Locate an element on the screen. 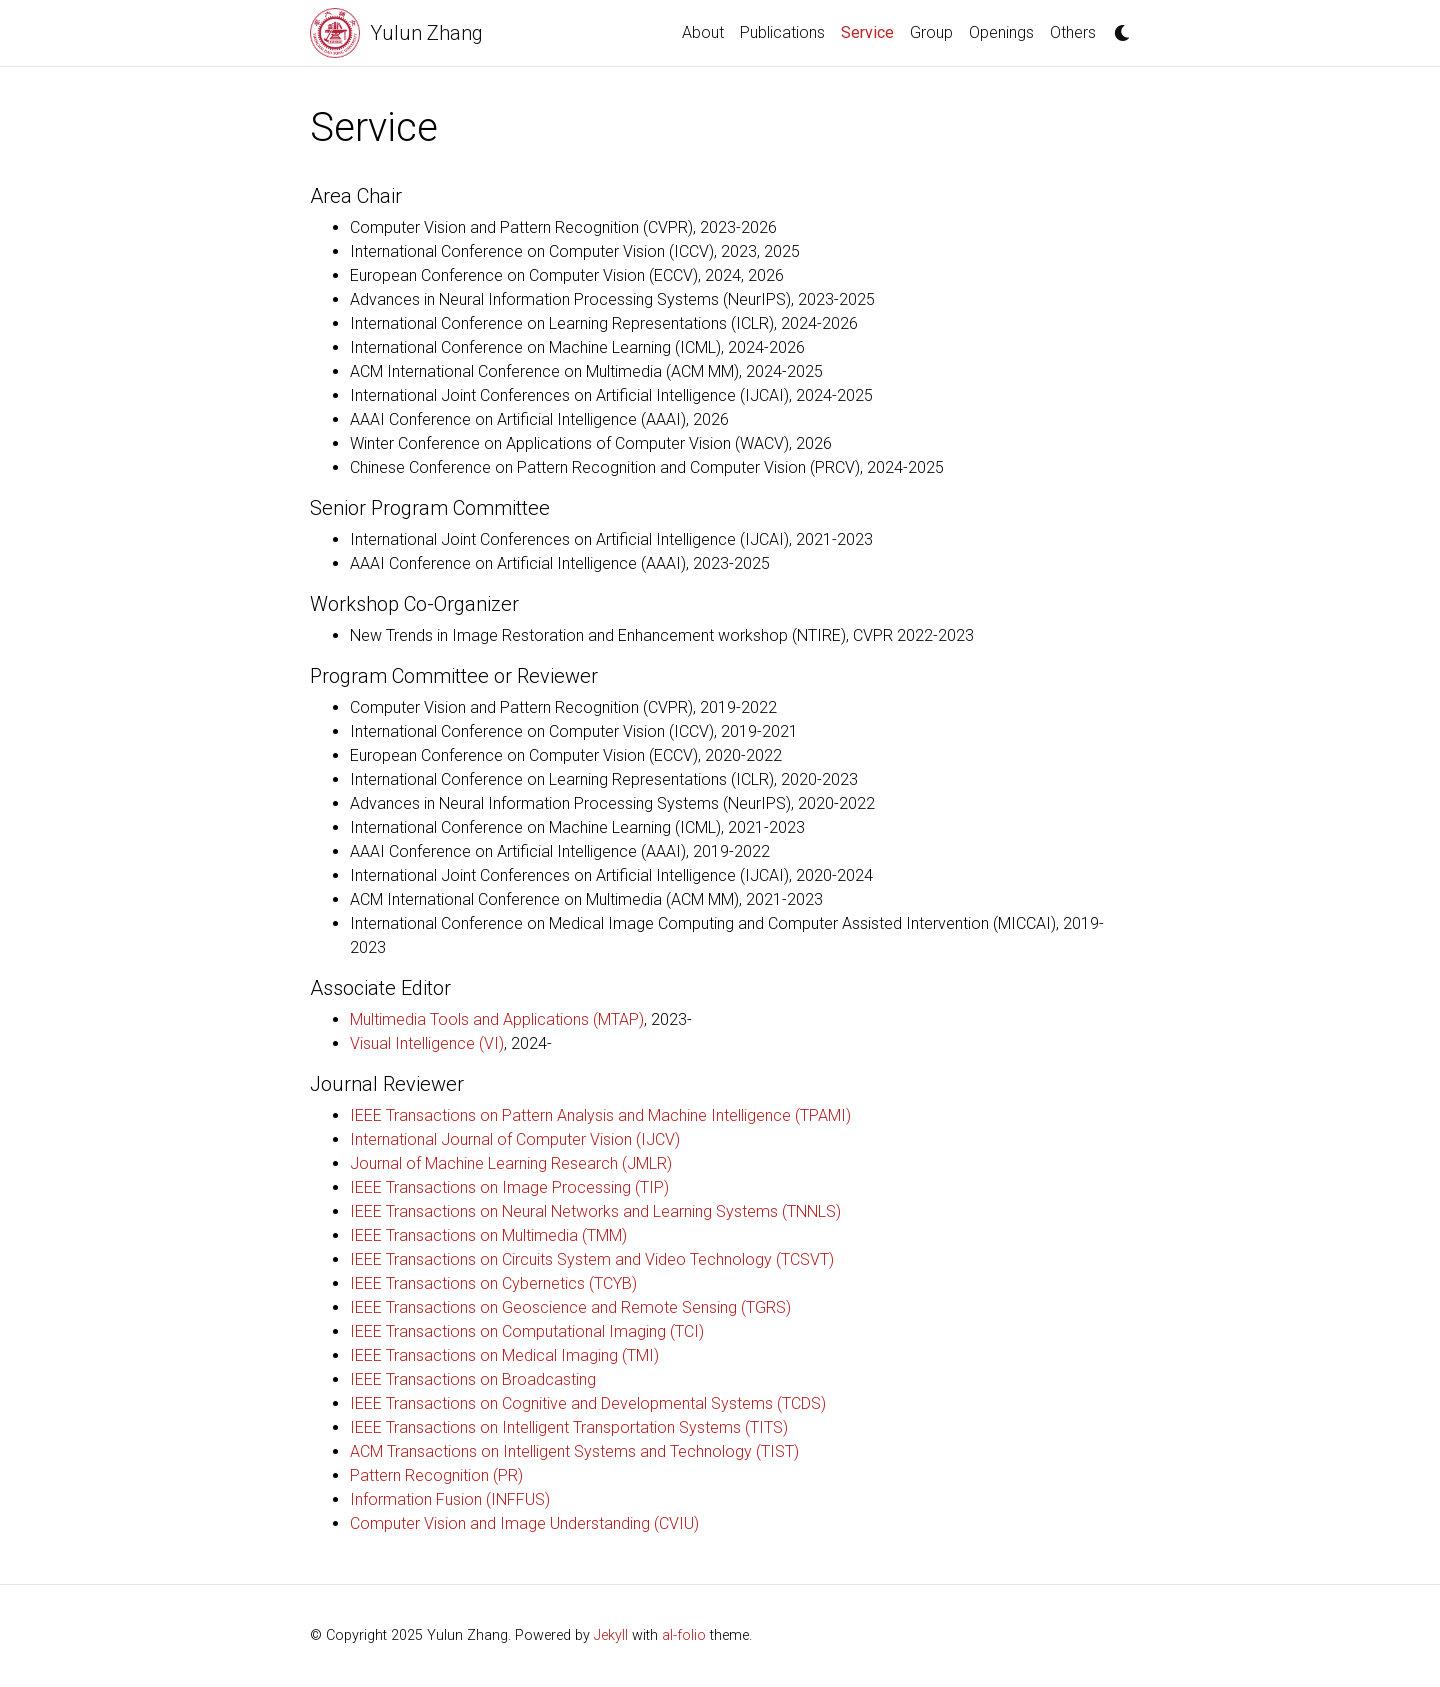  Others is located at coordinates (1073, 32).